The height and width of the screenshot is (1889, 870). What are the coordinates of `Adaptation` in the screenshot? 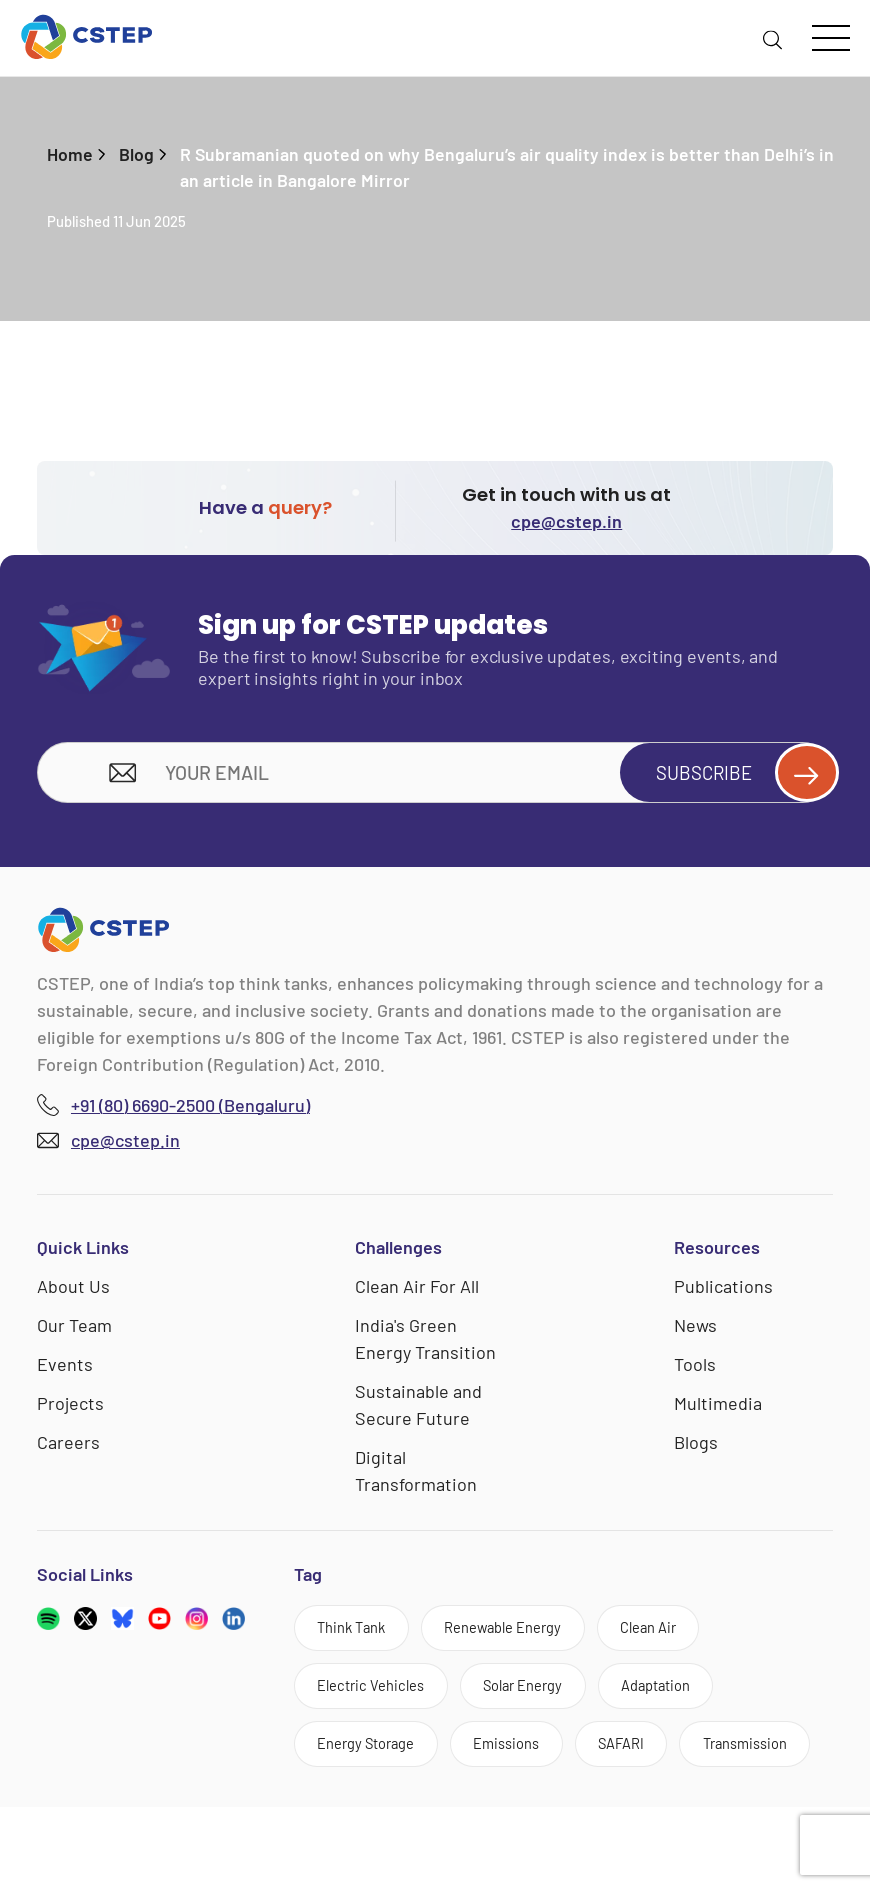 It's located at (691, 1697).